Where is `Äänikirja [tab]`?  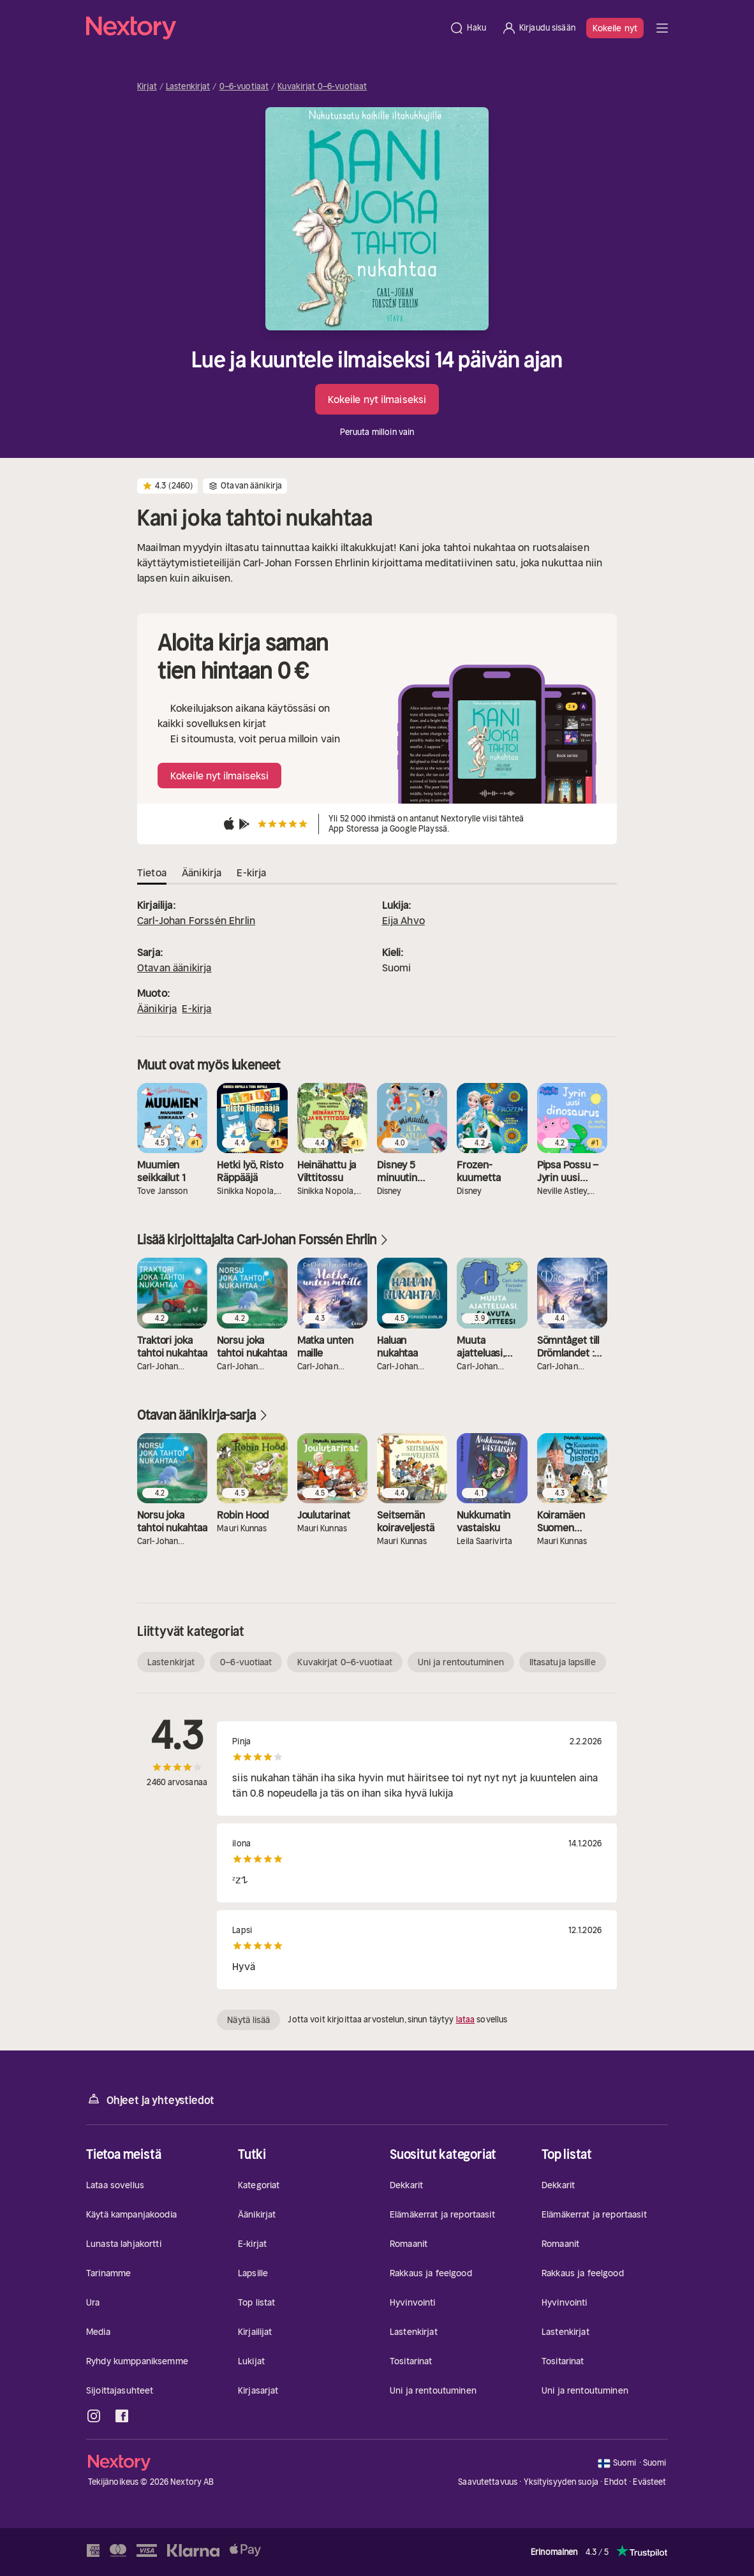
Äänikirja [tab] is located at coordinates (201, 872).